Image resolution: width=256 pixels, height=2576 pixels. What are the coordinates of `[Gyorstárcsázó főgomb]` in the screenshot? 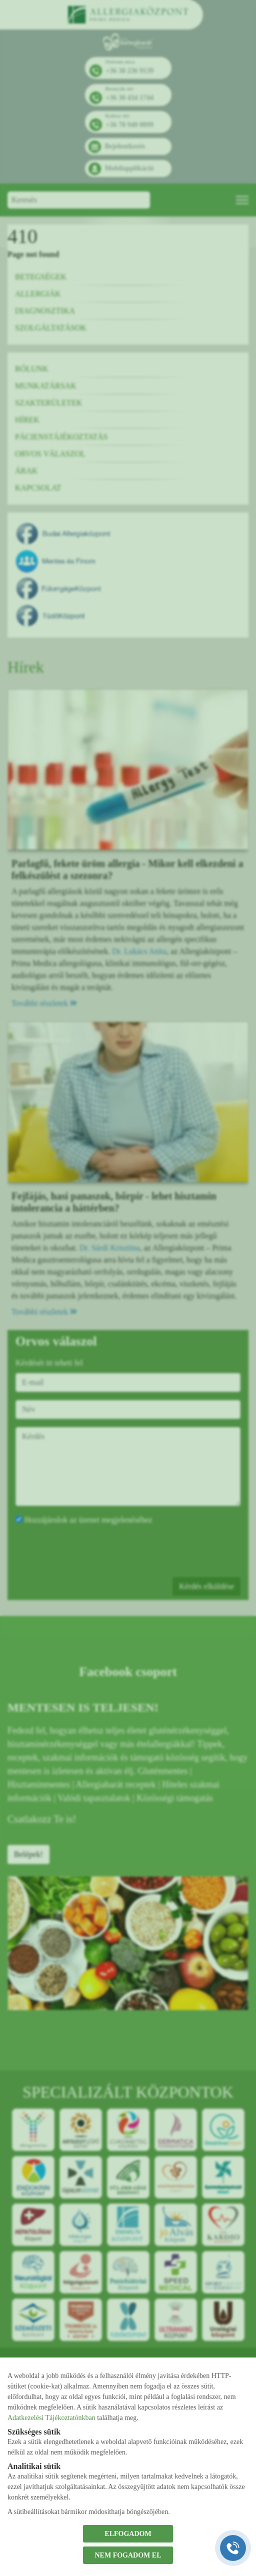 It's located at (233, 2548).